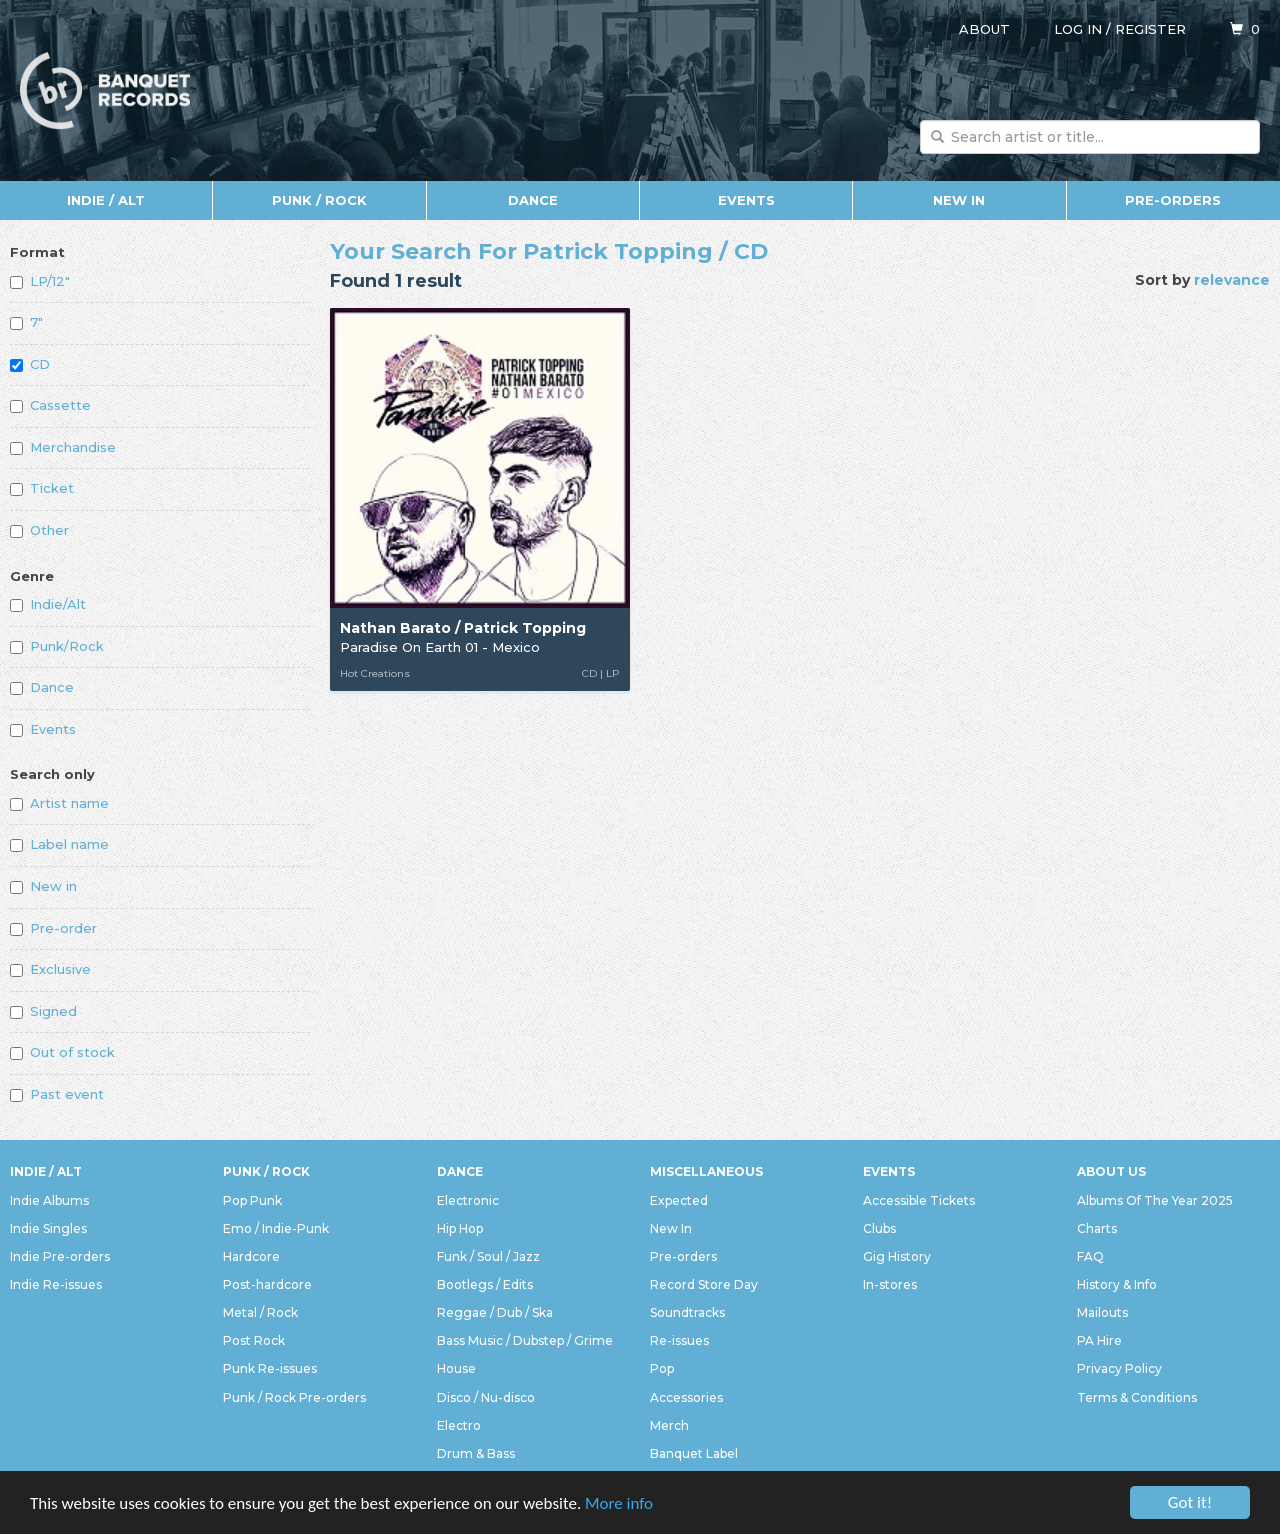  Describe the element at coordinates (1232, 280) in the screenshot. I see `relevance` at that location.